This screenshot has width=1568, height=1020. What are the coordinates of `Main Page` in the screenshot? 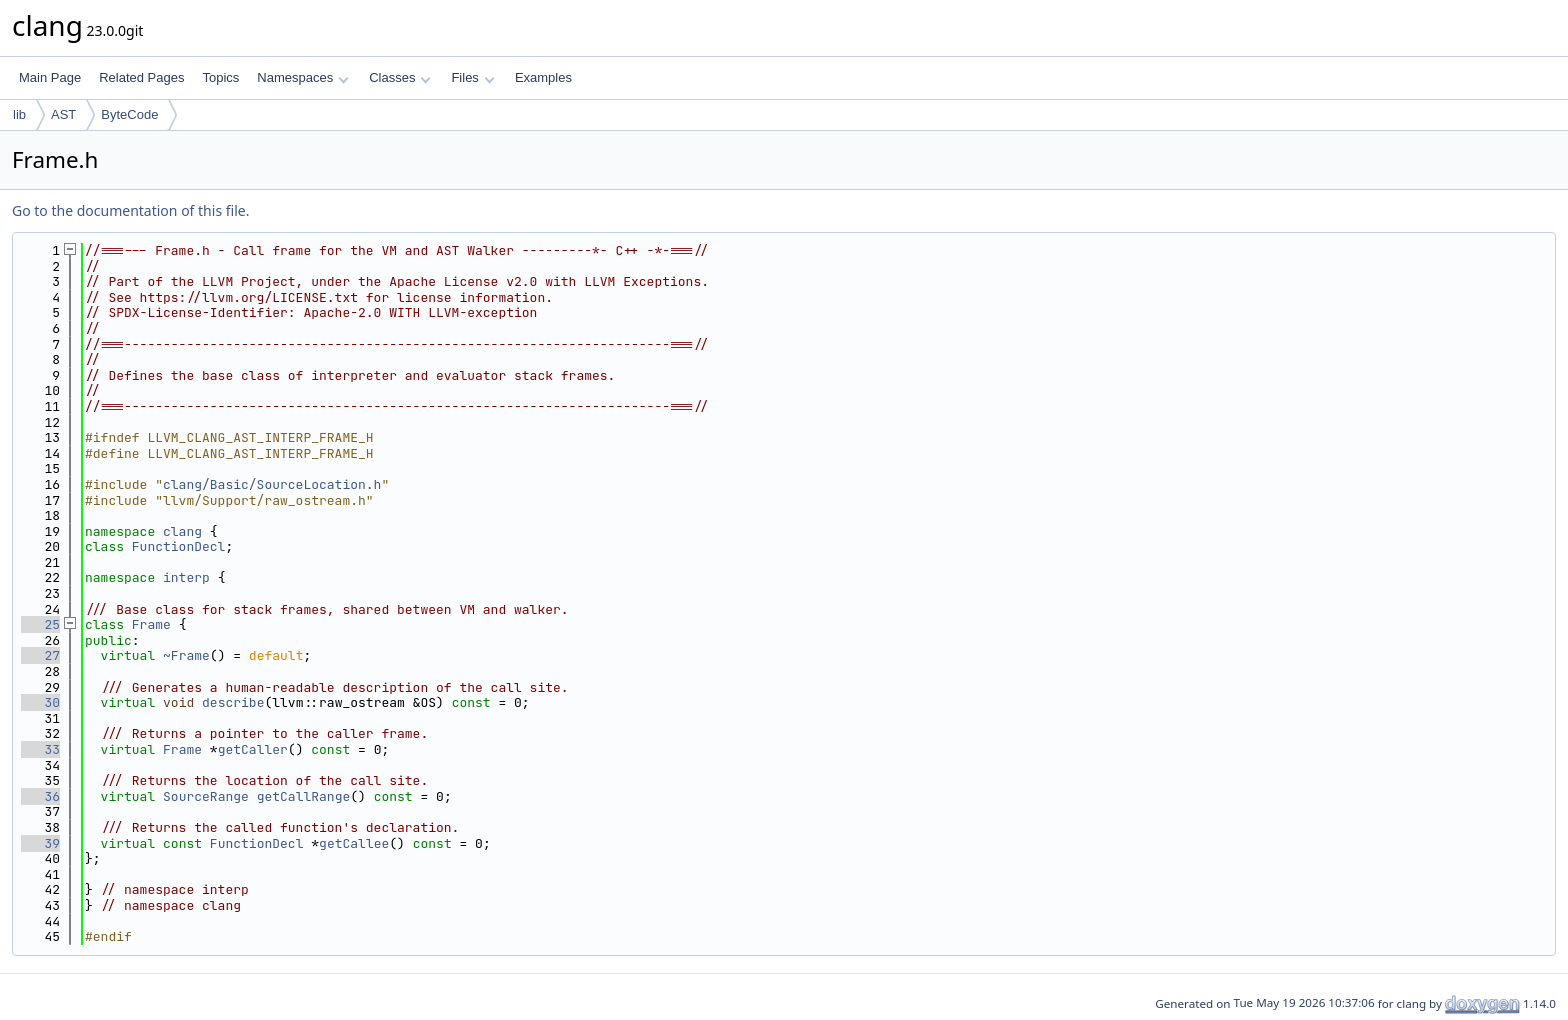 It's located at (50, 77).